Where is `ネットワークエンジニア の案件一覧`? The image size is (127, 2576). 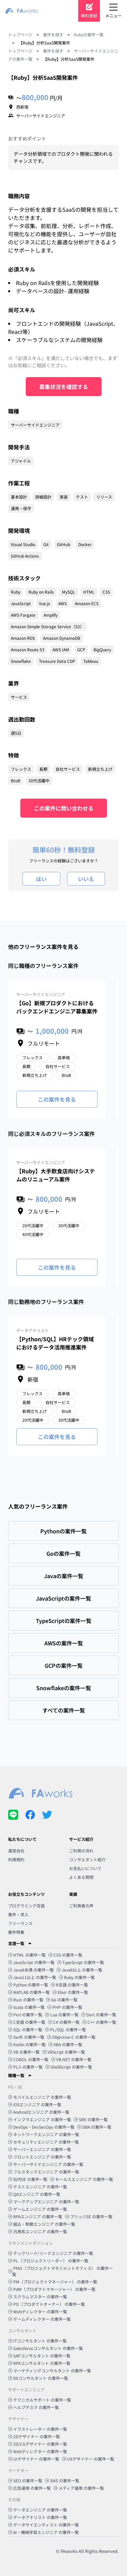 ネットワークエンジニア の案件一覧 is located at coordinates (43, 2134).